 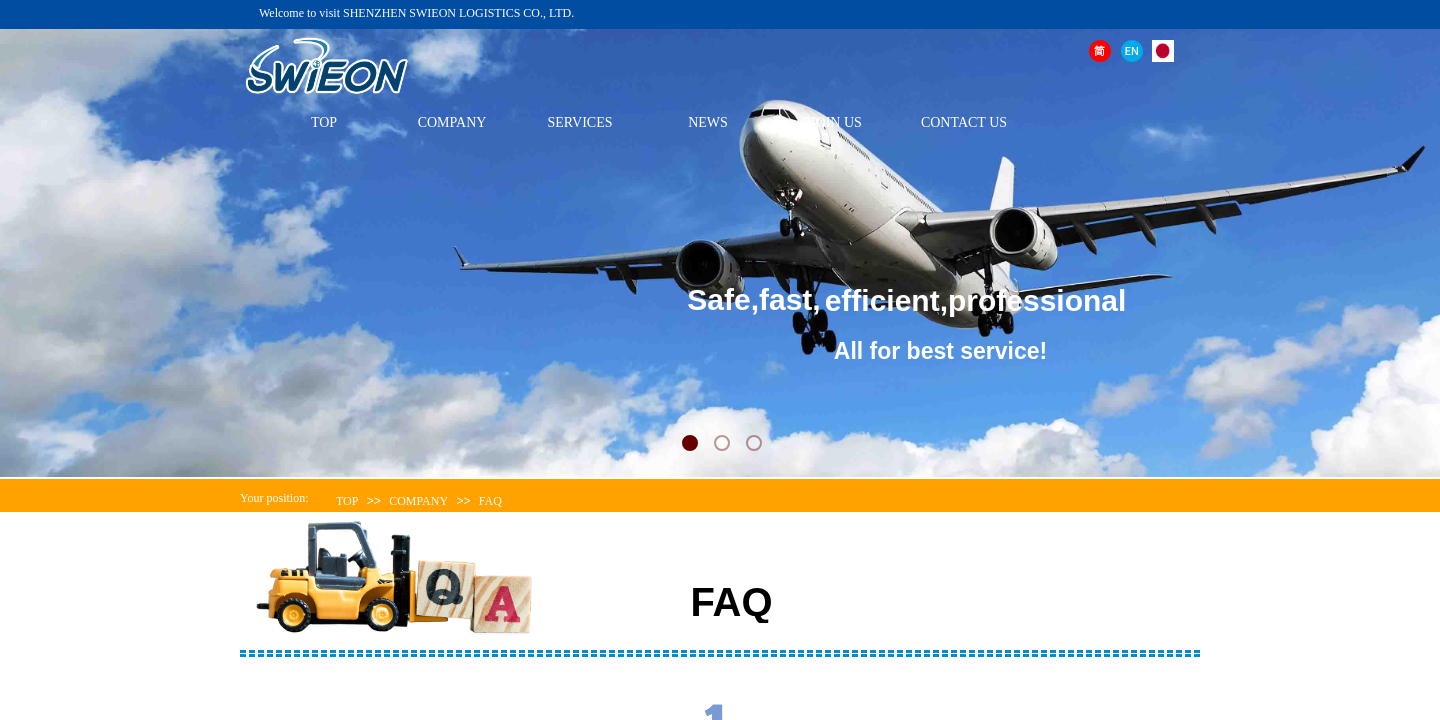 I want to click on COMPANY, so click(x=452, y=122).